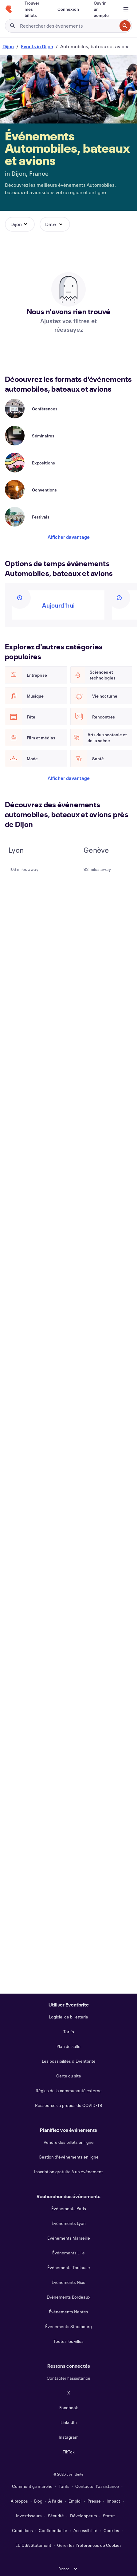 Image resolution: width=137 pixels, height=2576 pixels. Describe the element at coordinates (38, 2501) in the screenshot. I see `Blog` at that location.